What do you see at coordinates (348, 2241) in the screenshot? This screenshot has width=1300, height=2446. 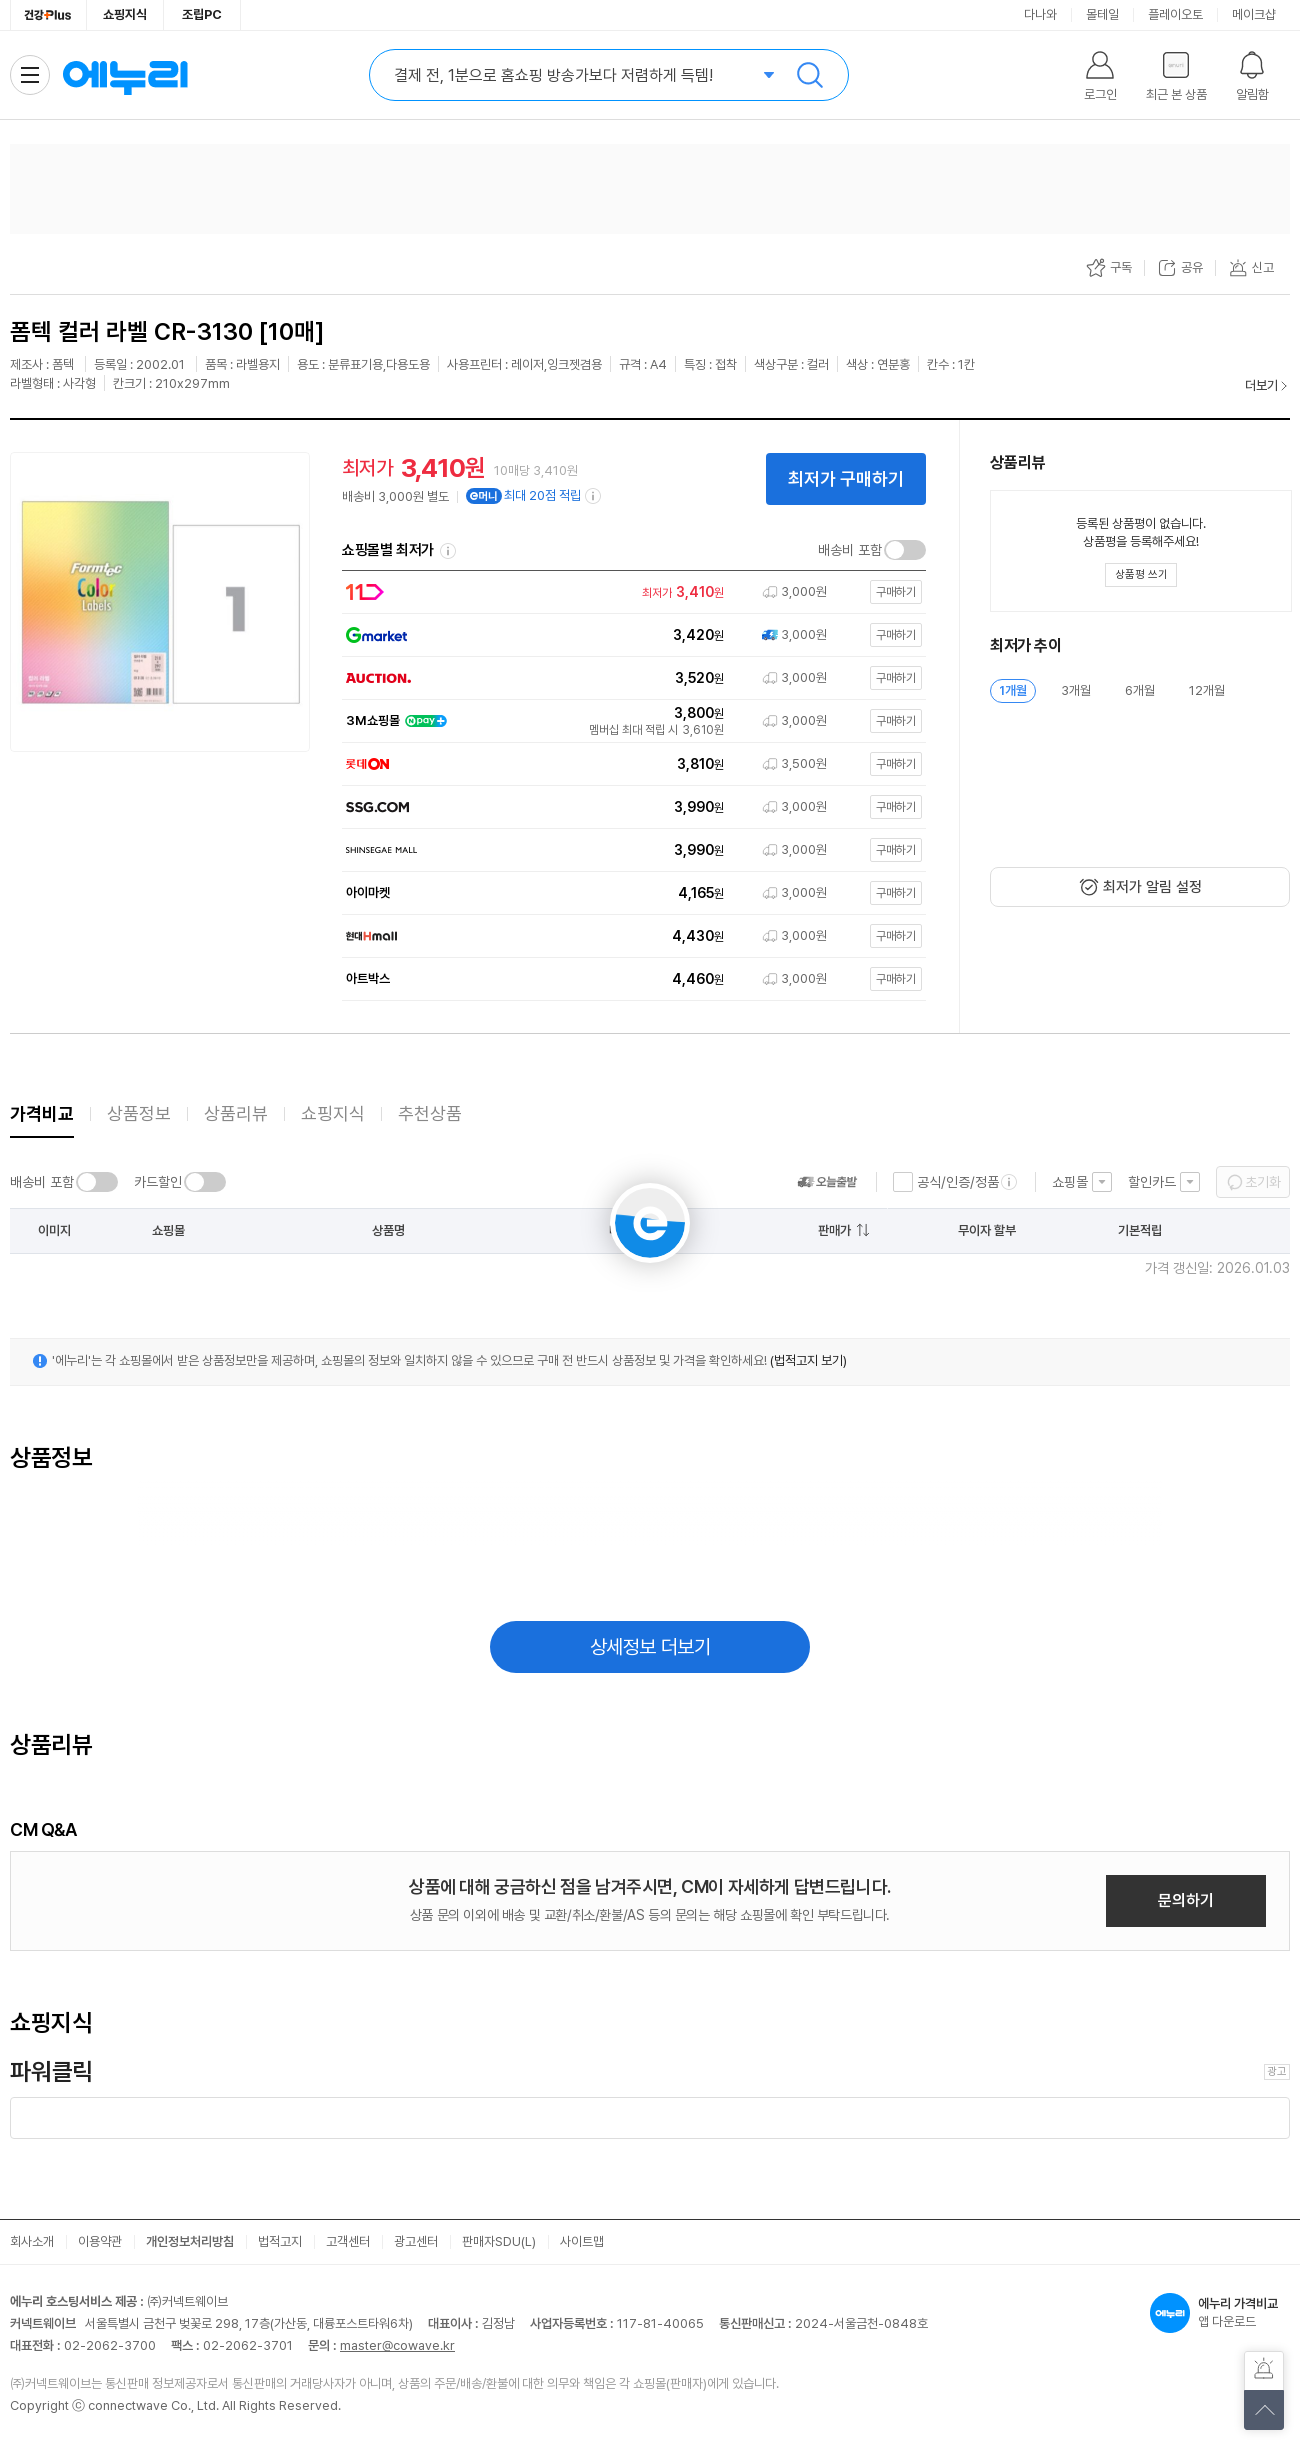 I see `고객센터` at bounding box center [348, 2241].